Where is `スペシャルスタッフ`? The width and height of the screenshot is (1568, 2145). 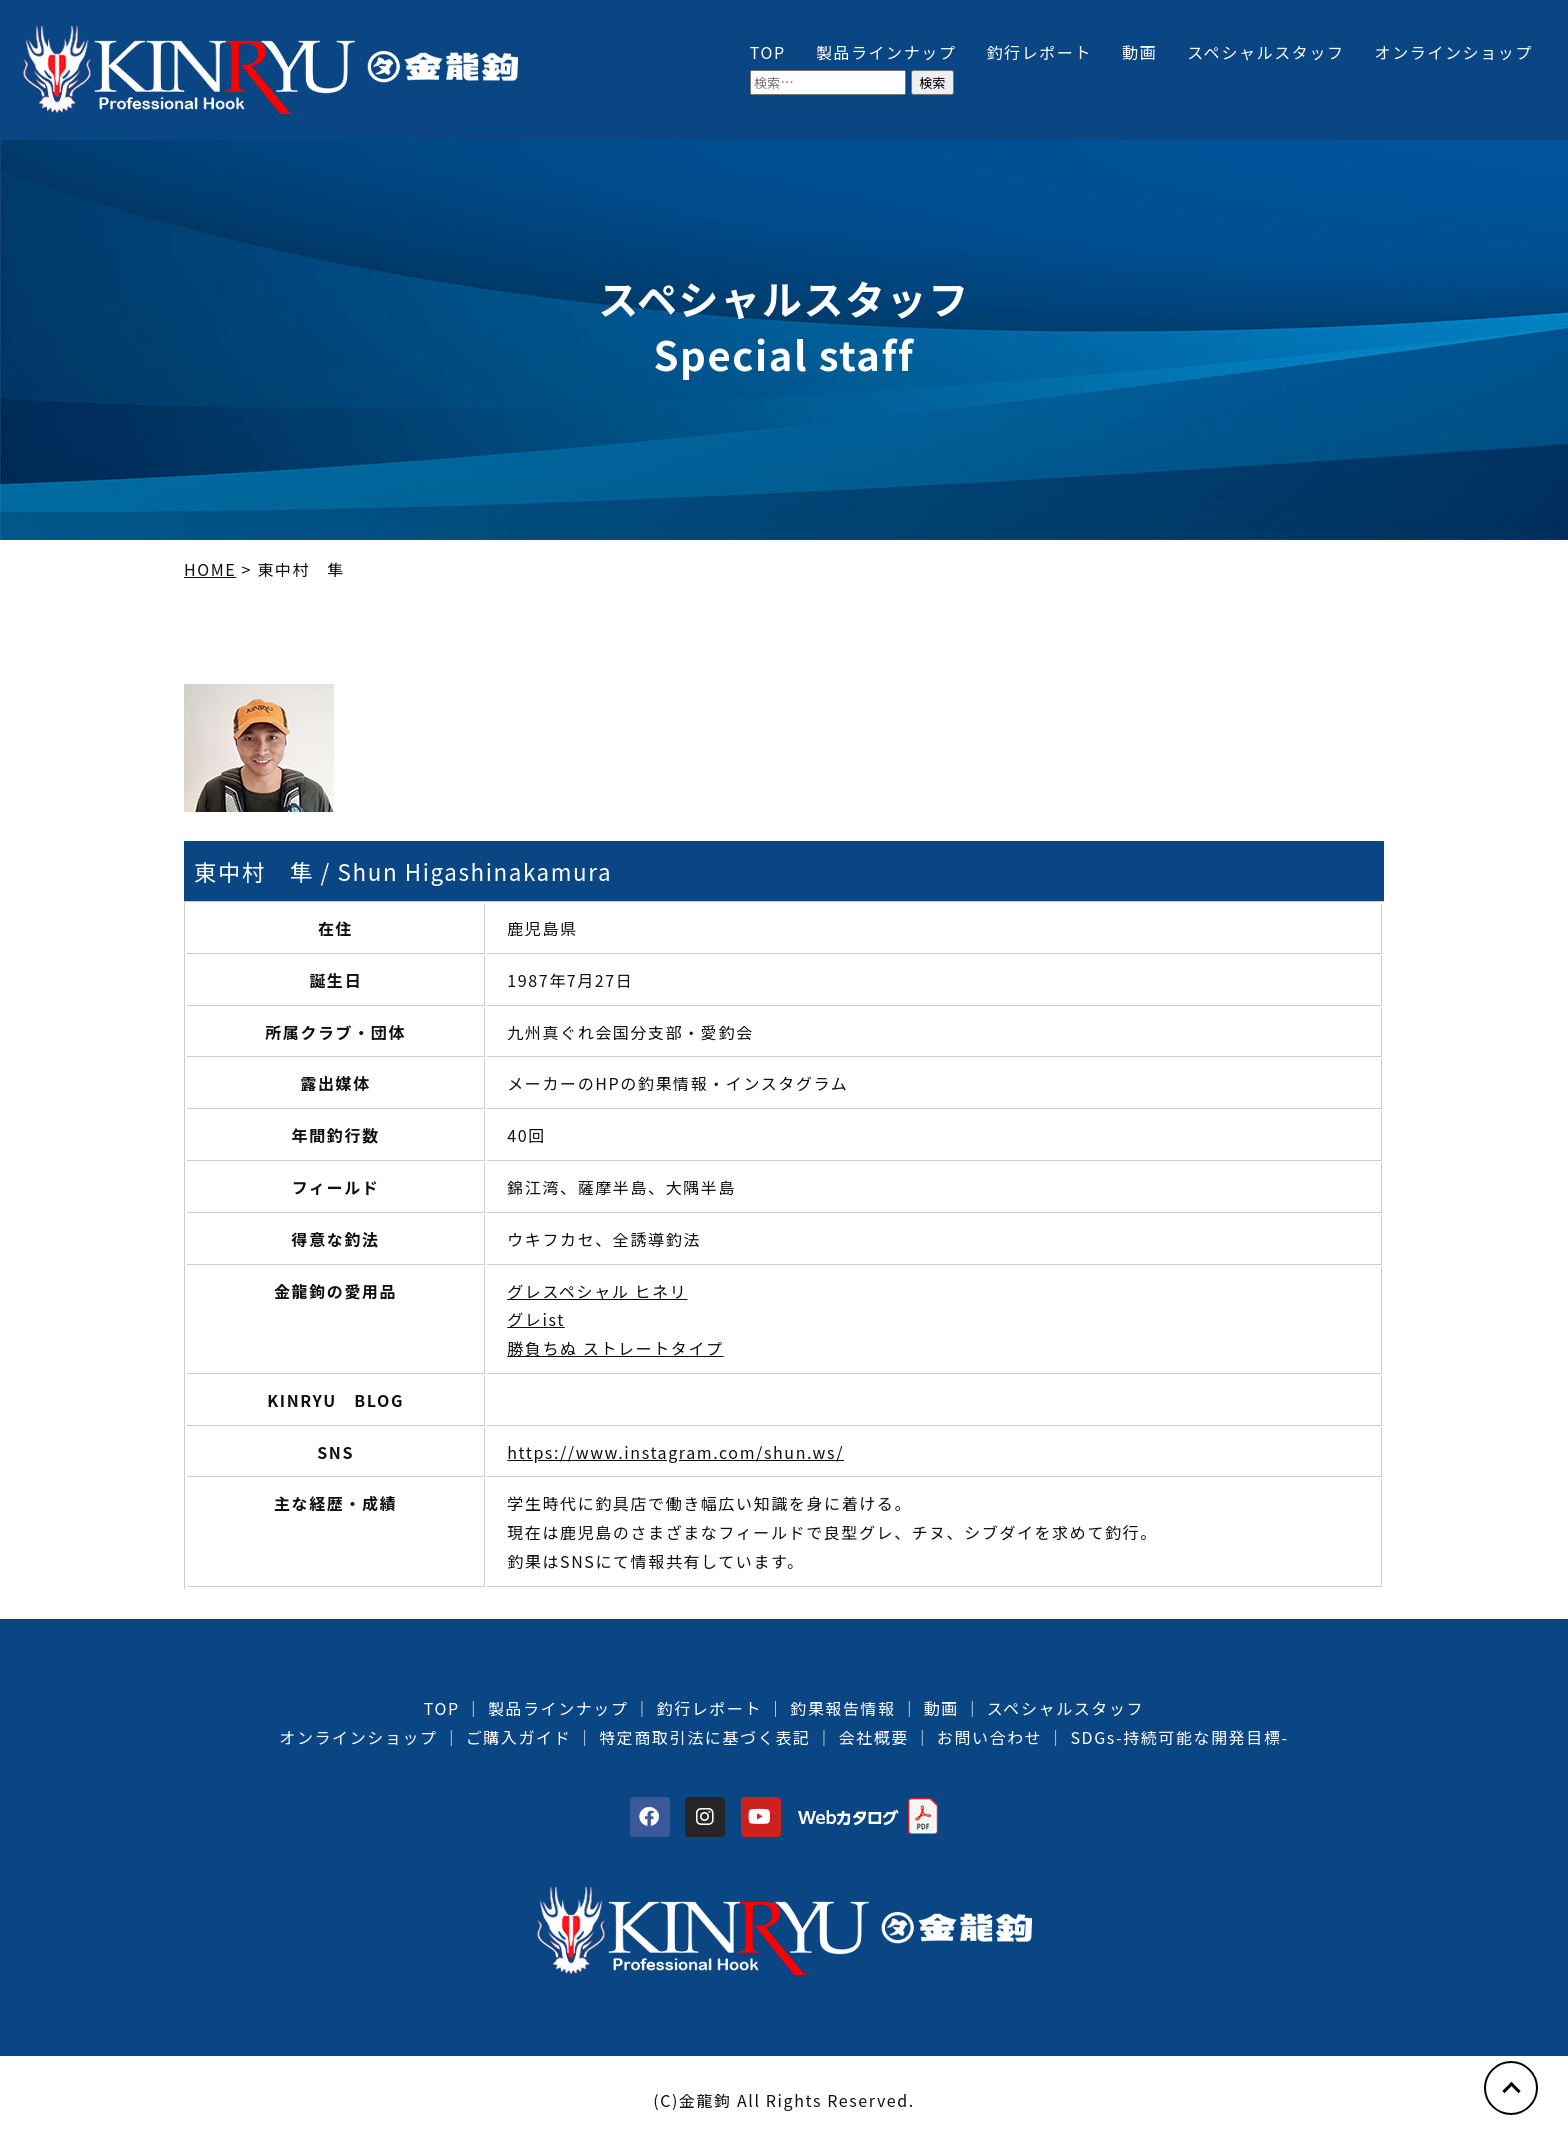
スペシャルスタッフ is located at coordinates (1265, 52).